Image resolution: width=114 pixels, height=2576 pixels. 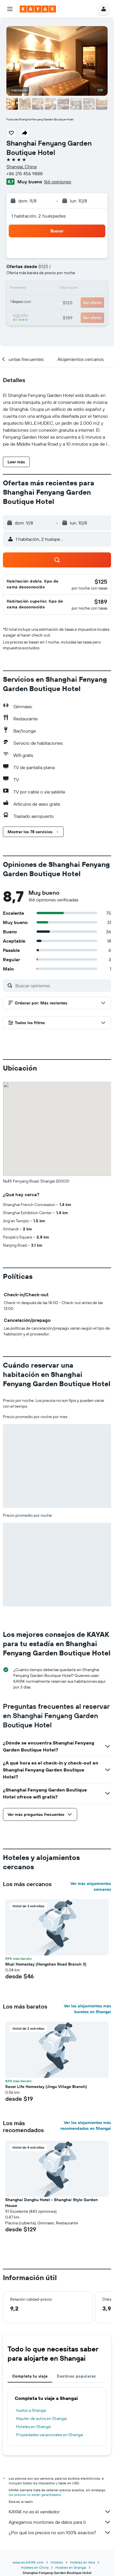 What do you see at coordinates (34, 2567) in the screenshot?
I see `Hoteles en China` at bounding box center [34, 2567].